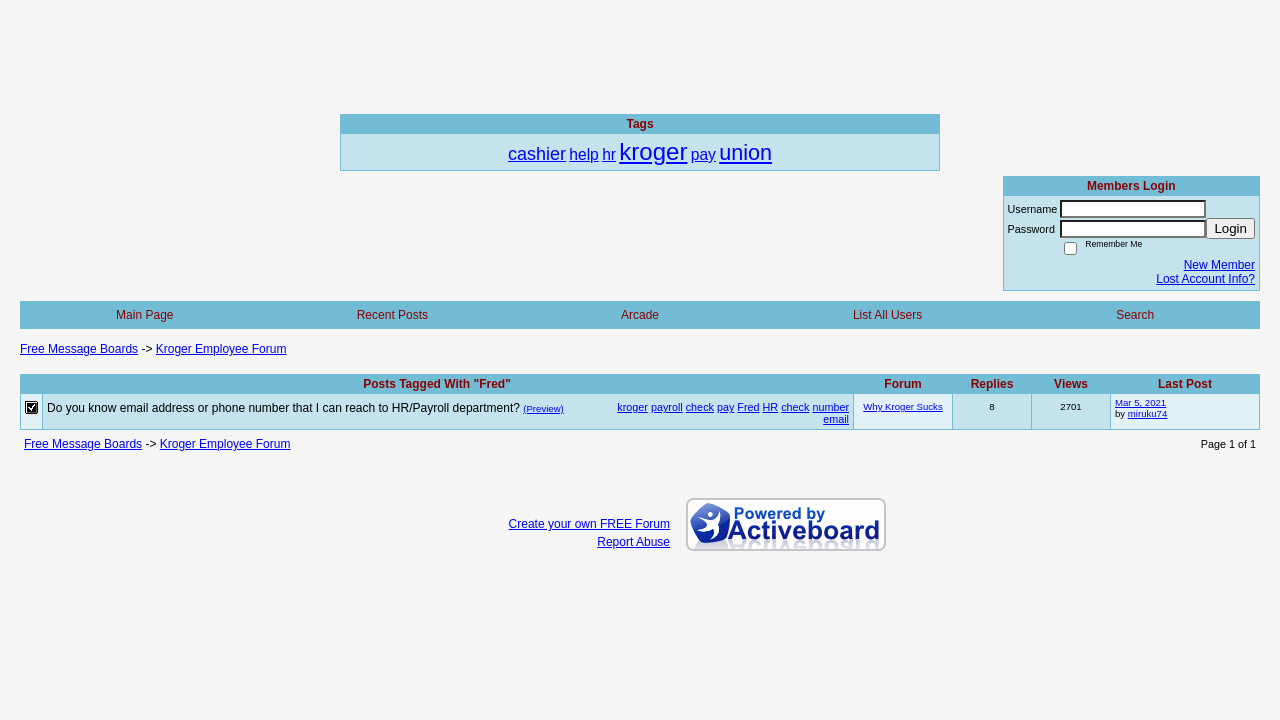 Image resolution: width=1280 pixels, height=720 pixels. I want to click on check, so click(700, 407).